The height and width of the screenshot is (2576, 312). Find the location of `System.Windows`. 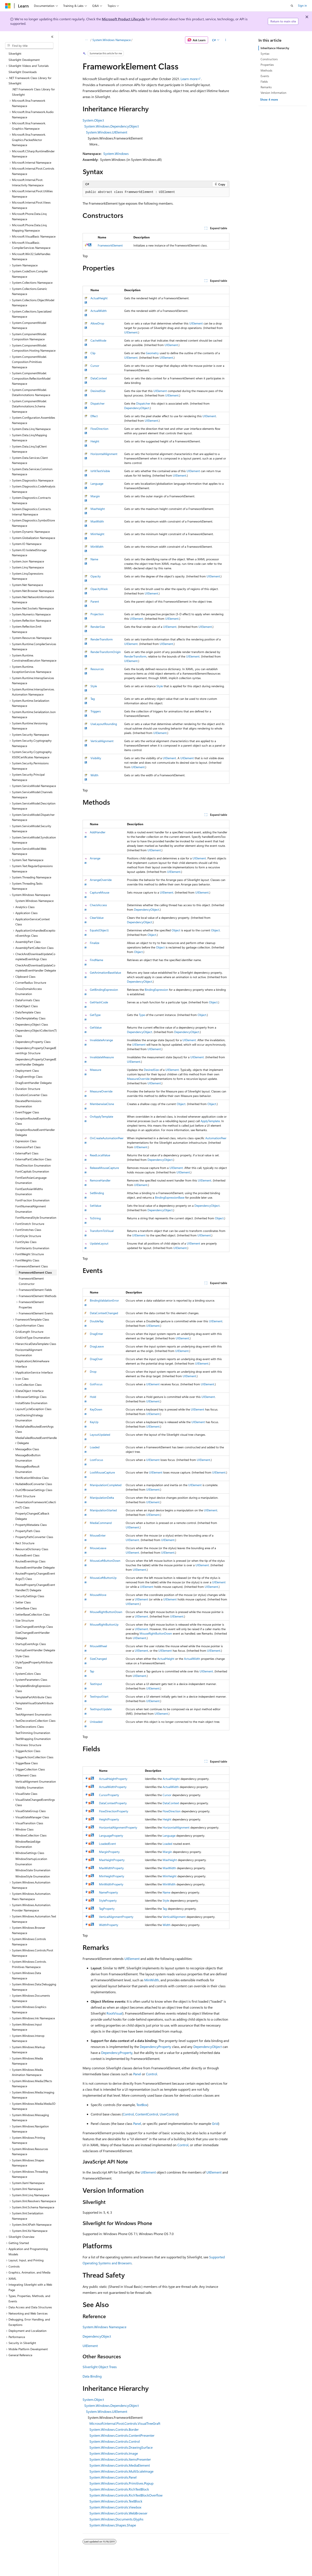

System.Windows is located at coordinates (116, 153).